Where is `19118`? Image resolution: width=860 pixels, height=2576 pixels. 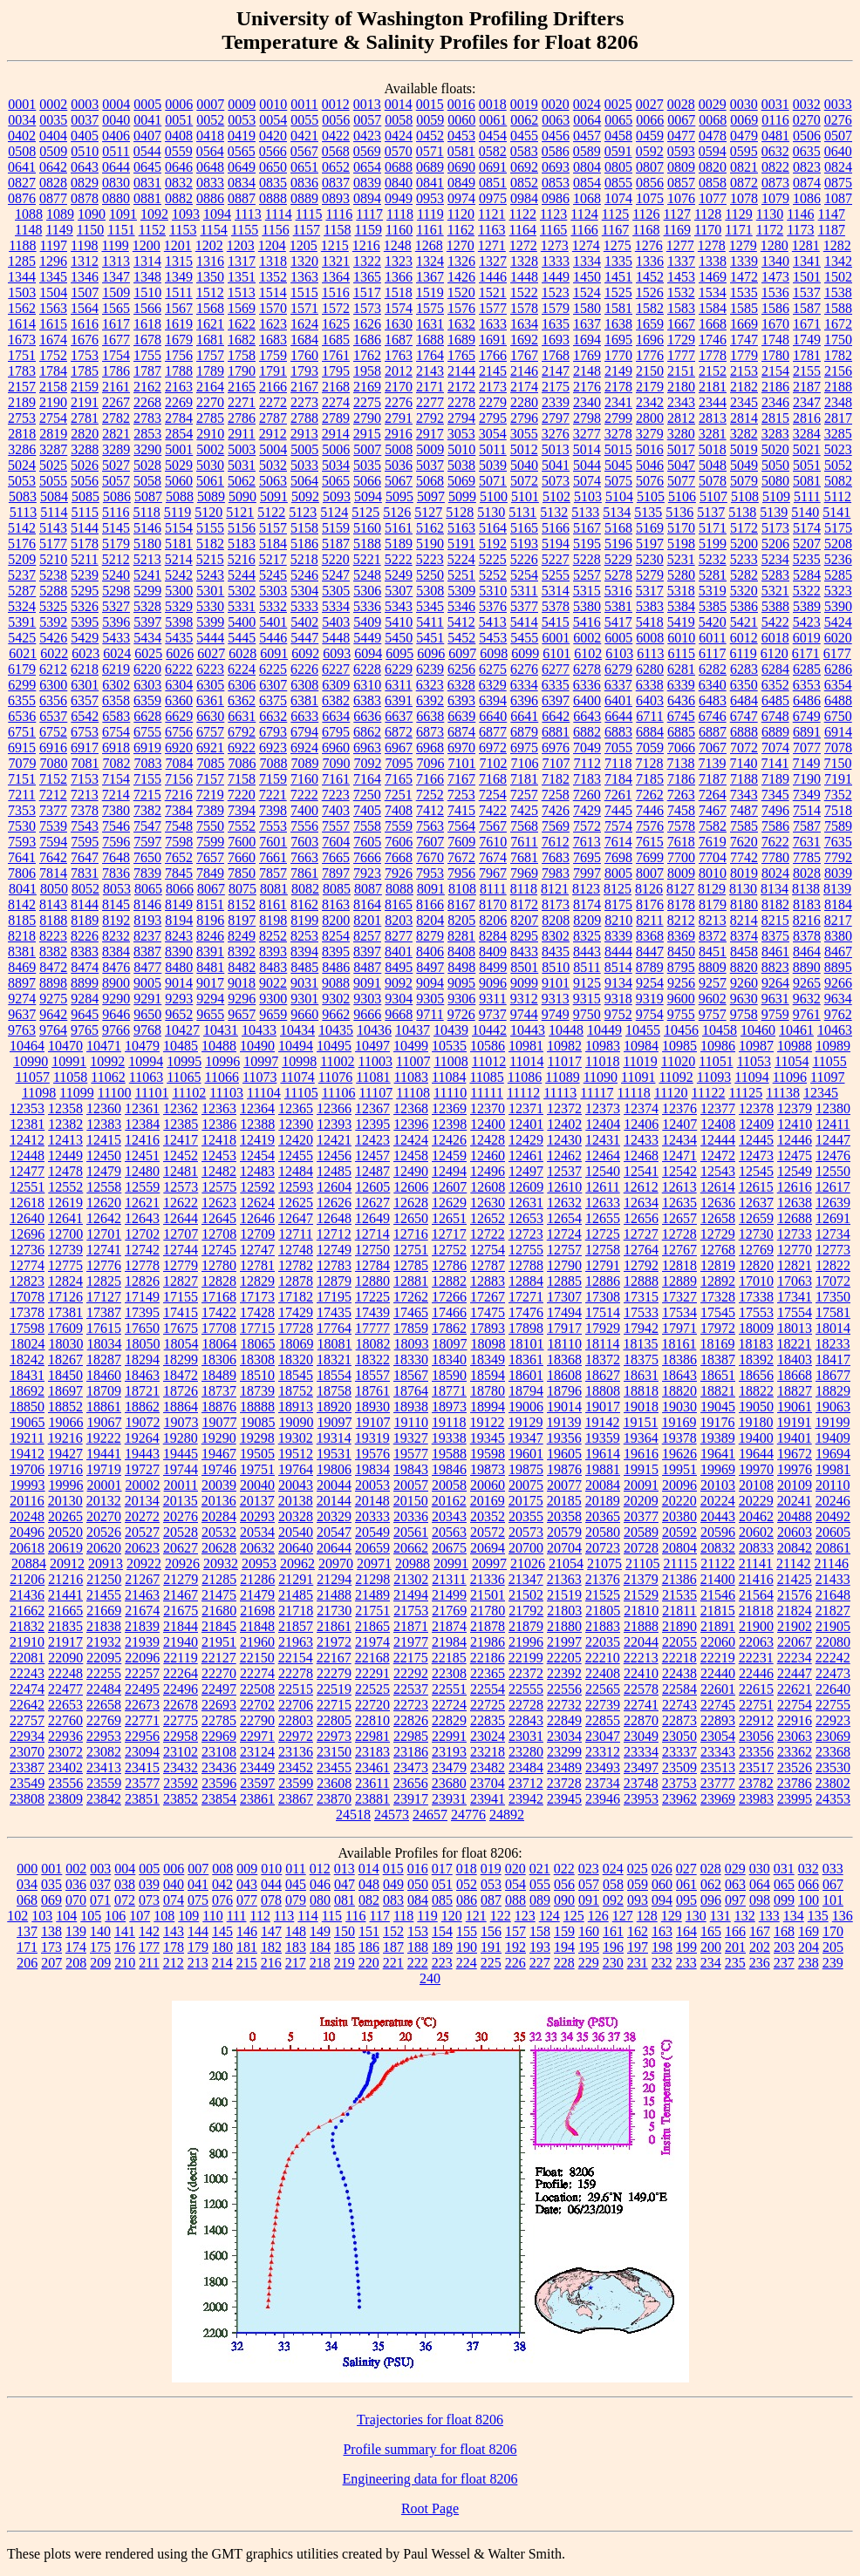
19118 is located at coordinates (449, 1422).